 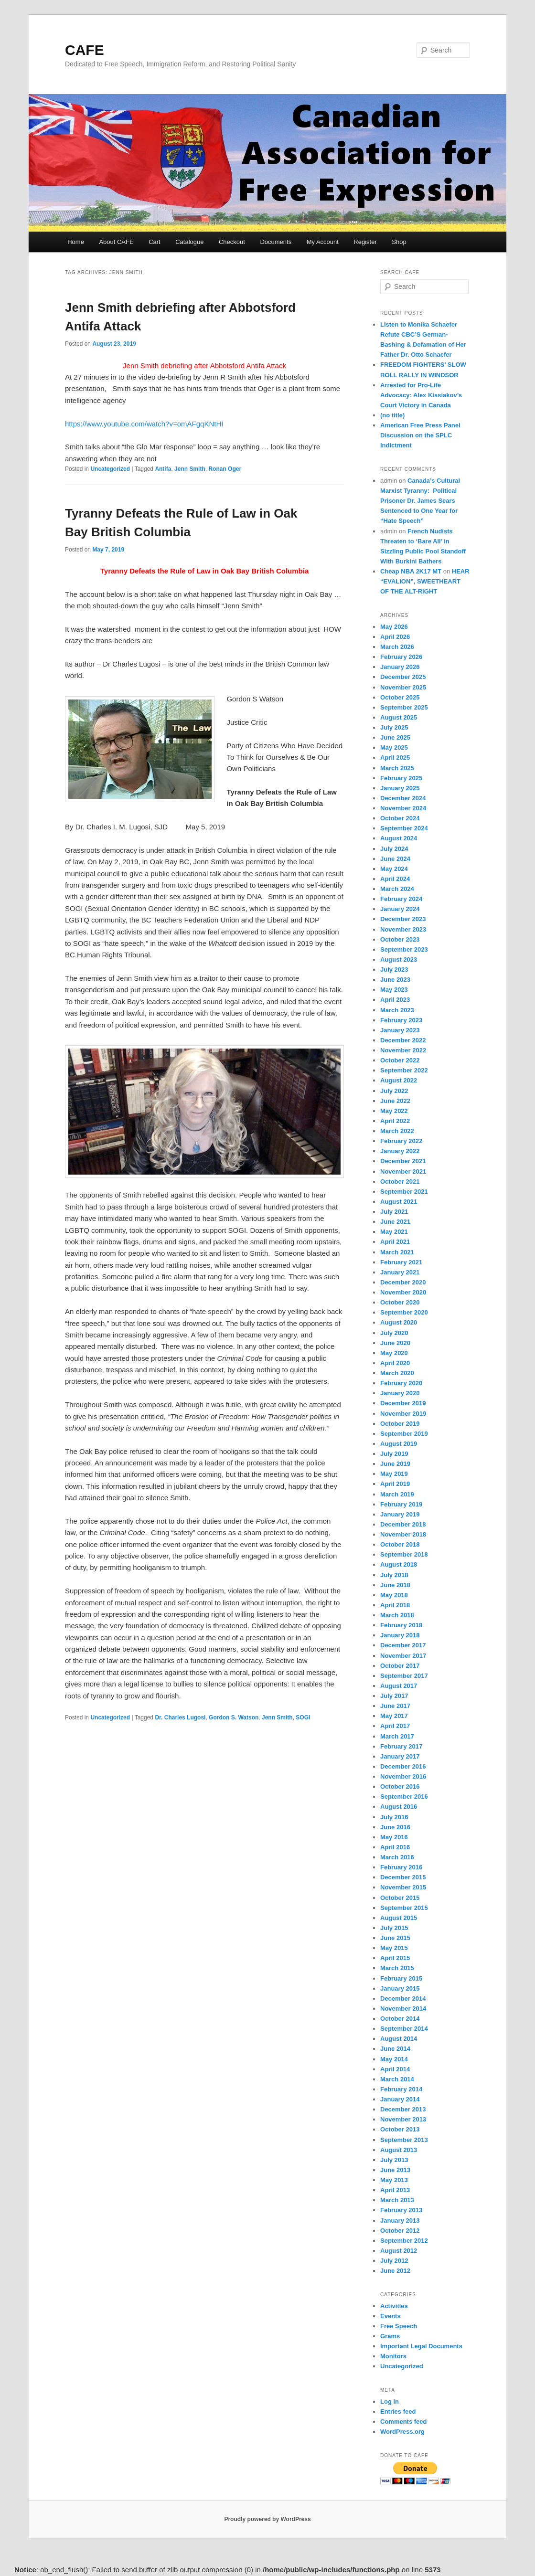 I want to click on April 2023, so click(x=395, y=999).